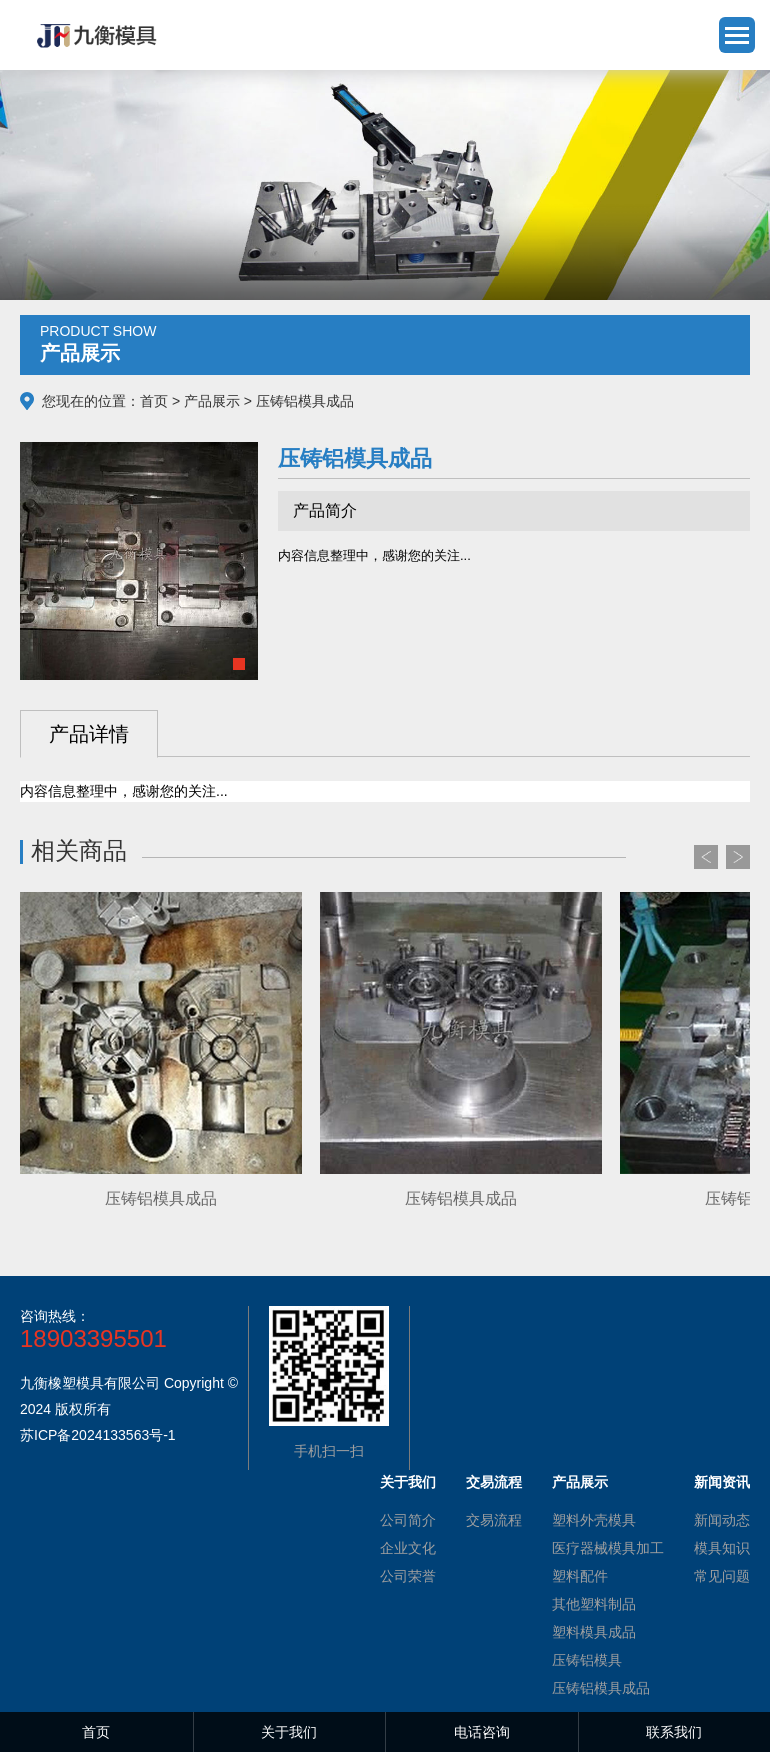 The width and height of the screenshot is (770, 1752). What do you see at coordinates (706, 857) in the screenshot?
I see `Prev` at bounding box center [706, 857].